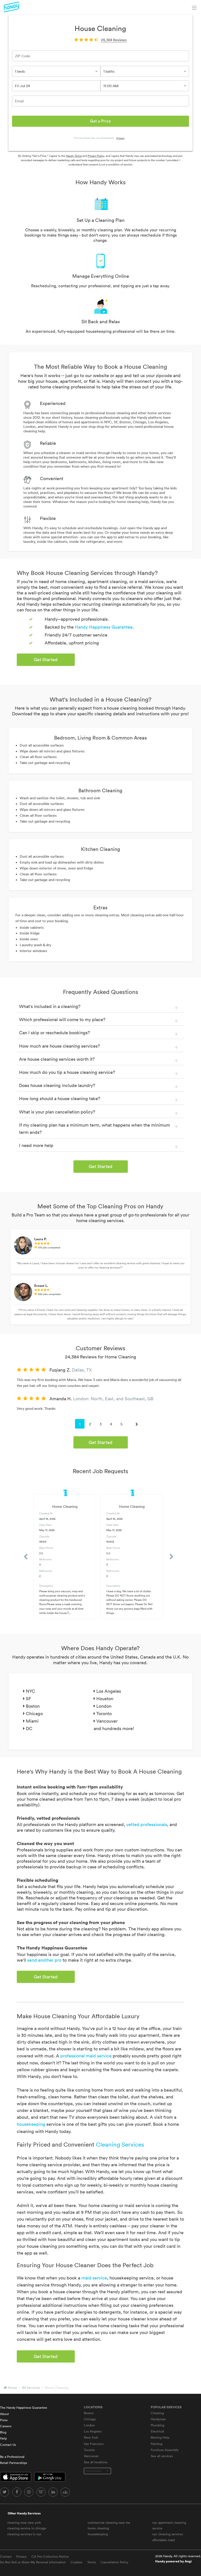 The height and width of the screenshot is (2576, 201). I want to click on vetted professionals, so click(146, 1824).